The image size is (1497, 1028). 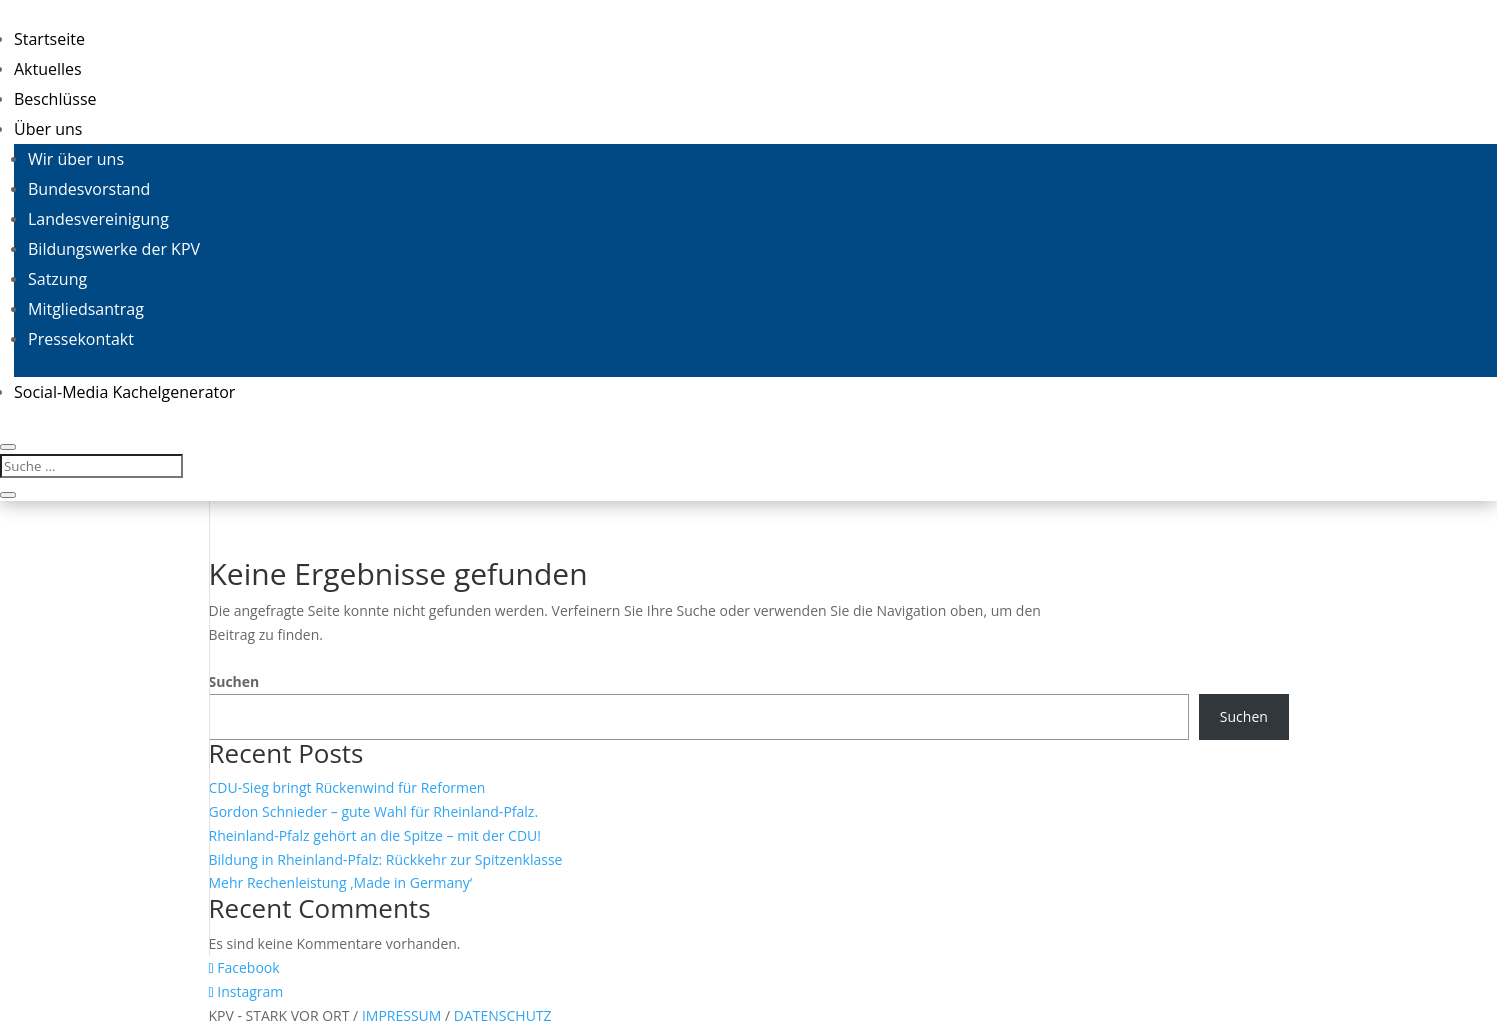 I want to click on Gordon Schnieder – gute Wahl für Rheinland-Pfalz., so click(x=374, y=811).